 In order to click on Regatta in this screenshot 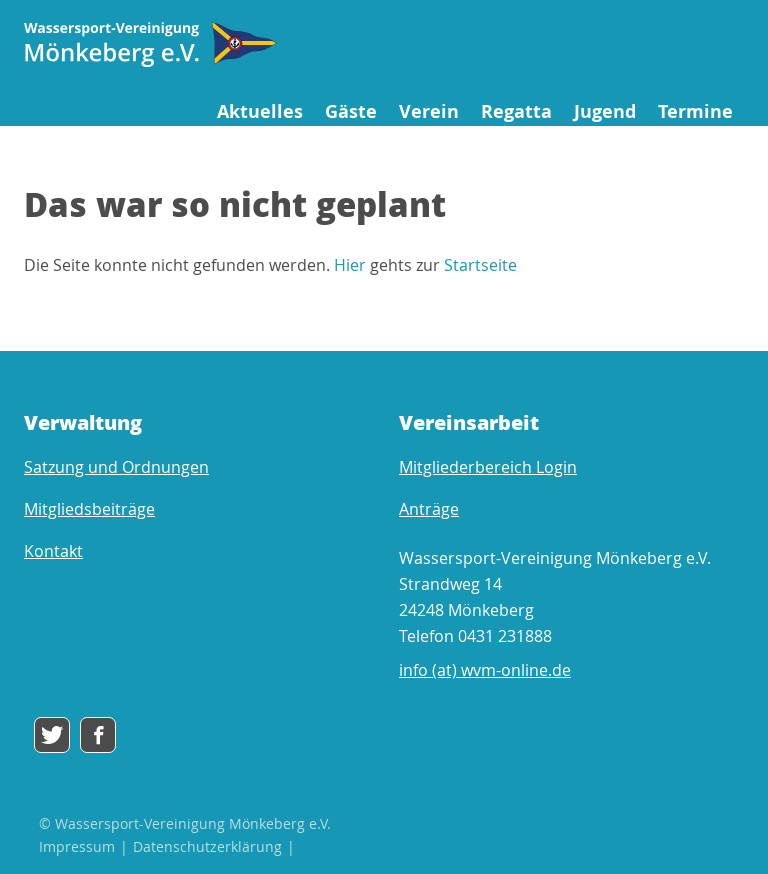, I will do `click(516, 111)`.